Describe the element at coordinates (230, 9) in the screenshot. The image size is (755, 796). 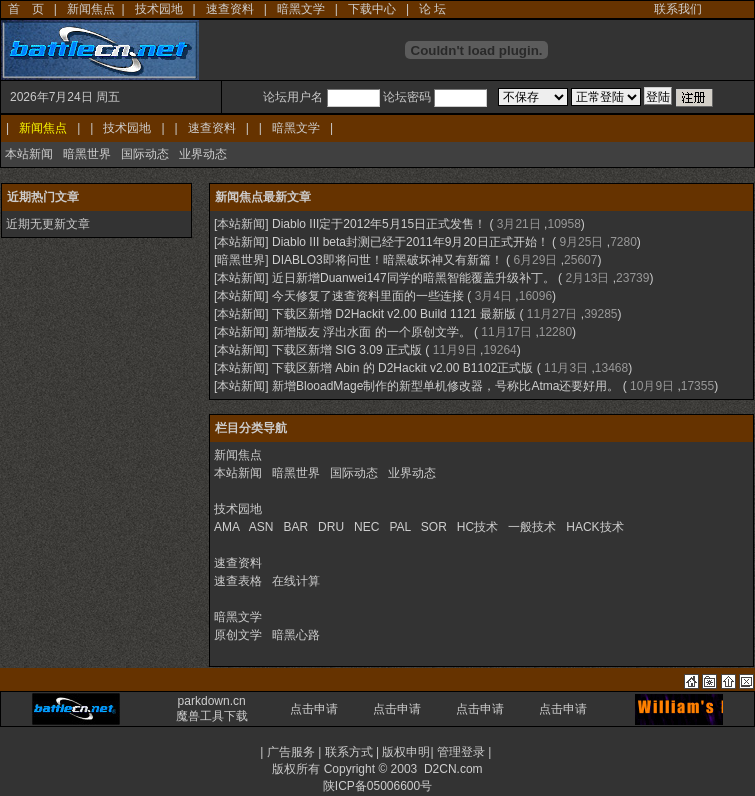
I see `速查资料` at that location.